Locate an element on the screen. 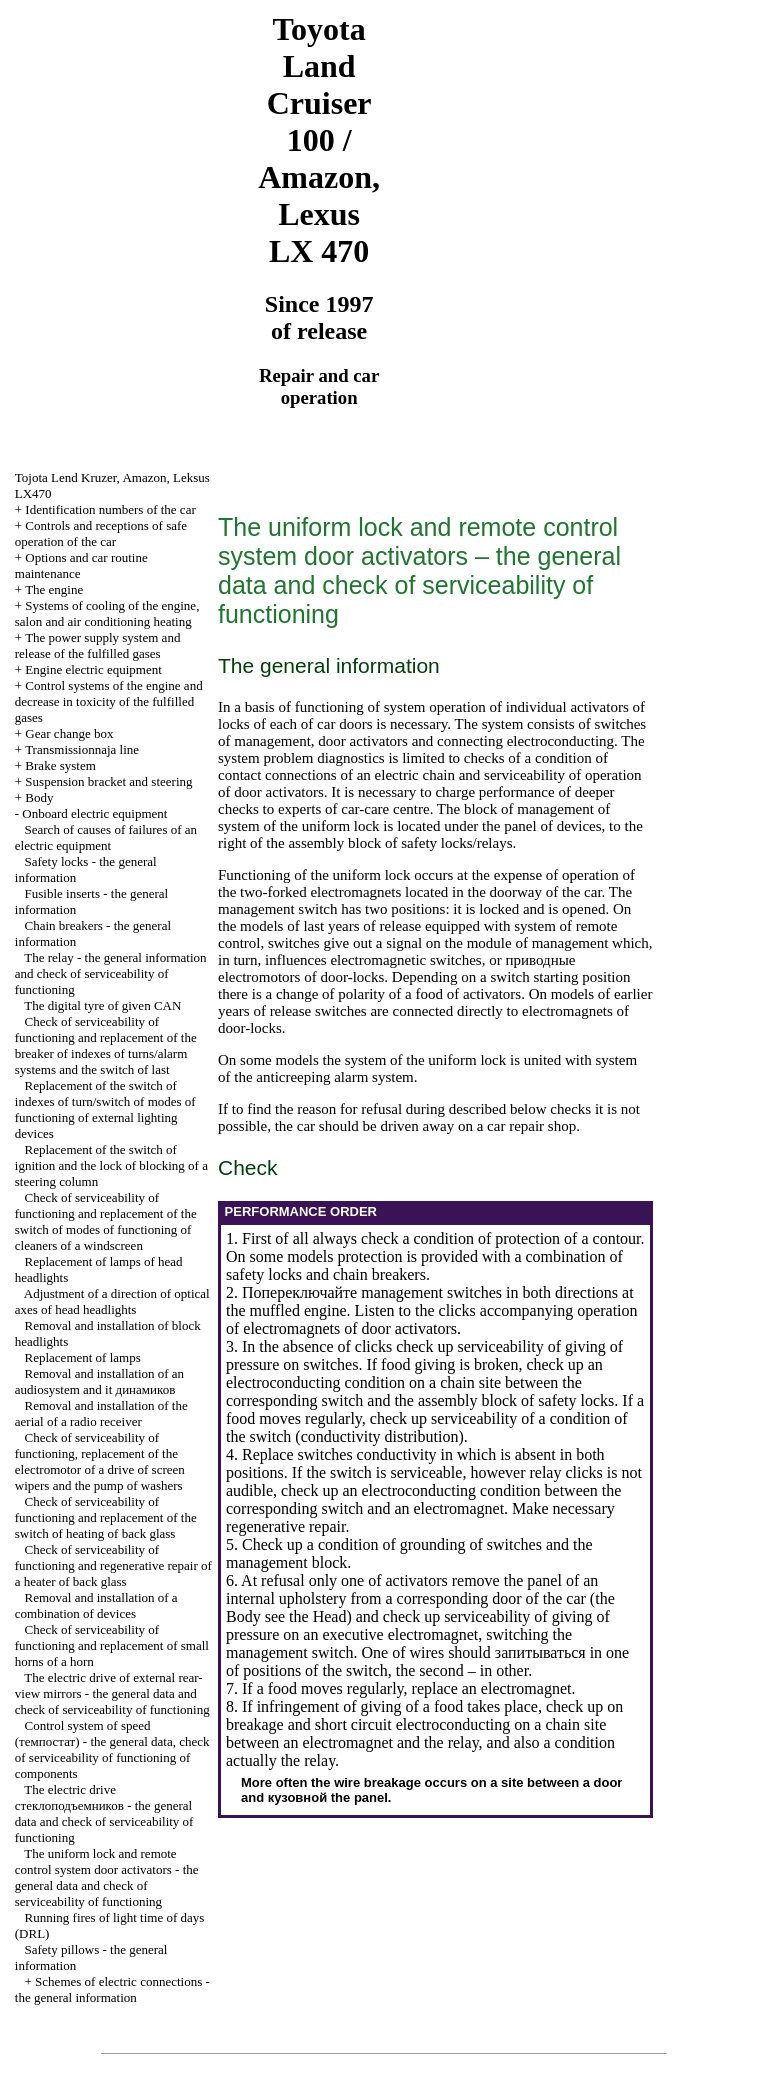  Removal and installation of an audiosystem and it is located at coordinates (99, 1381).